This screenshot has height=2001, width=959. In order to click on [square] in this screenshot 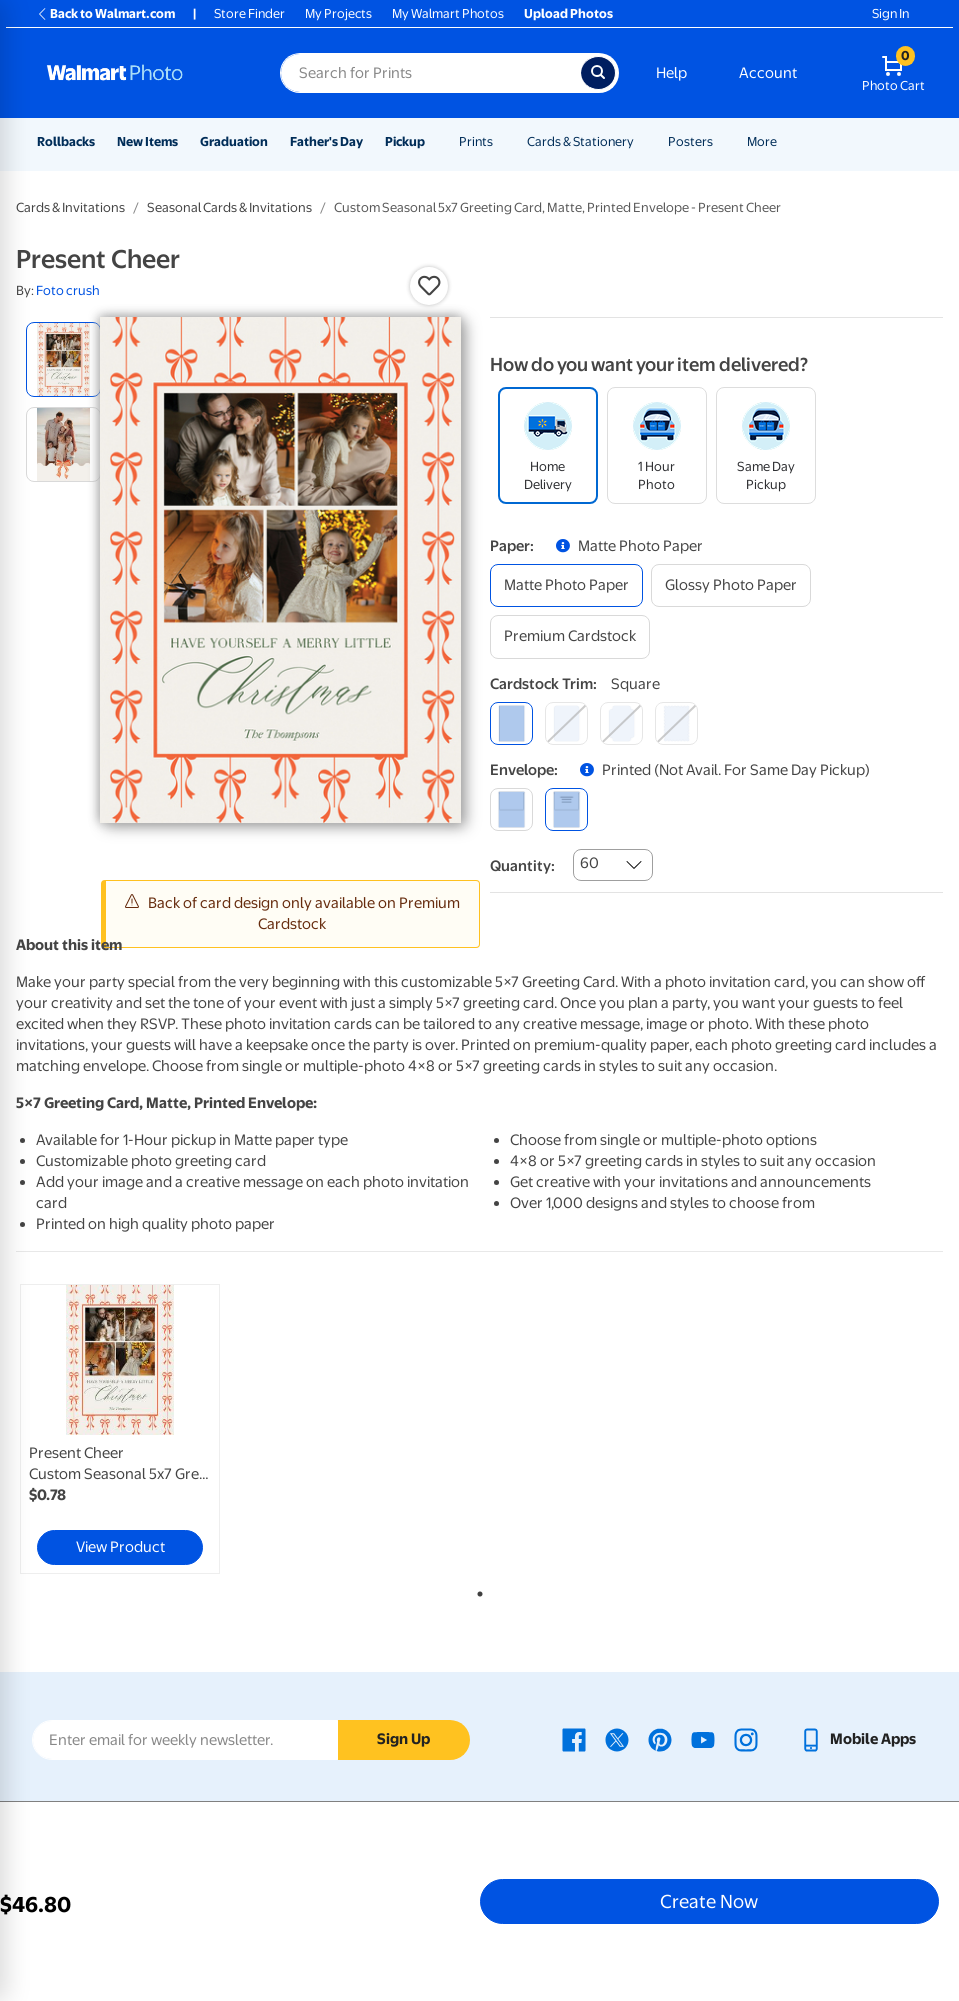, I will do `click(511, 723)`.